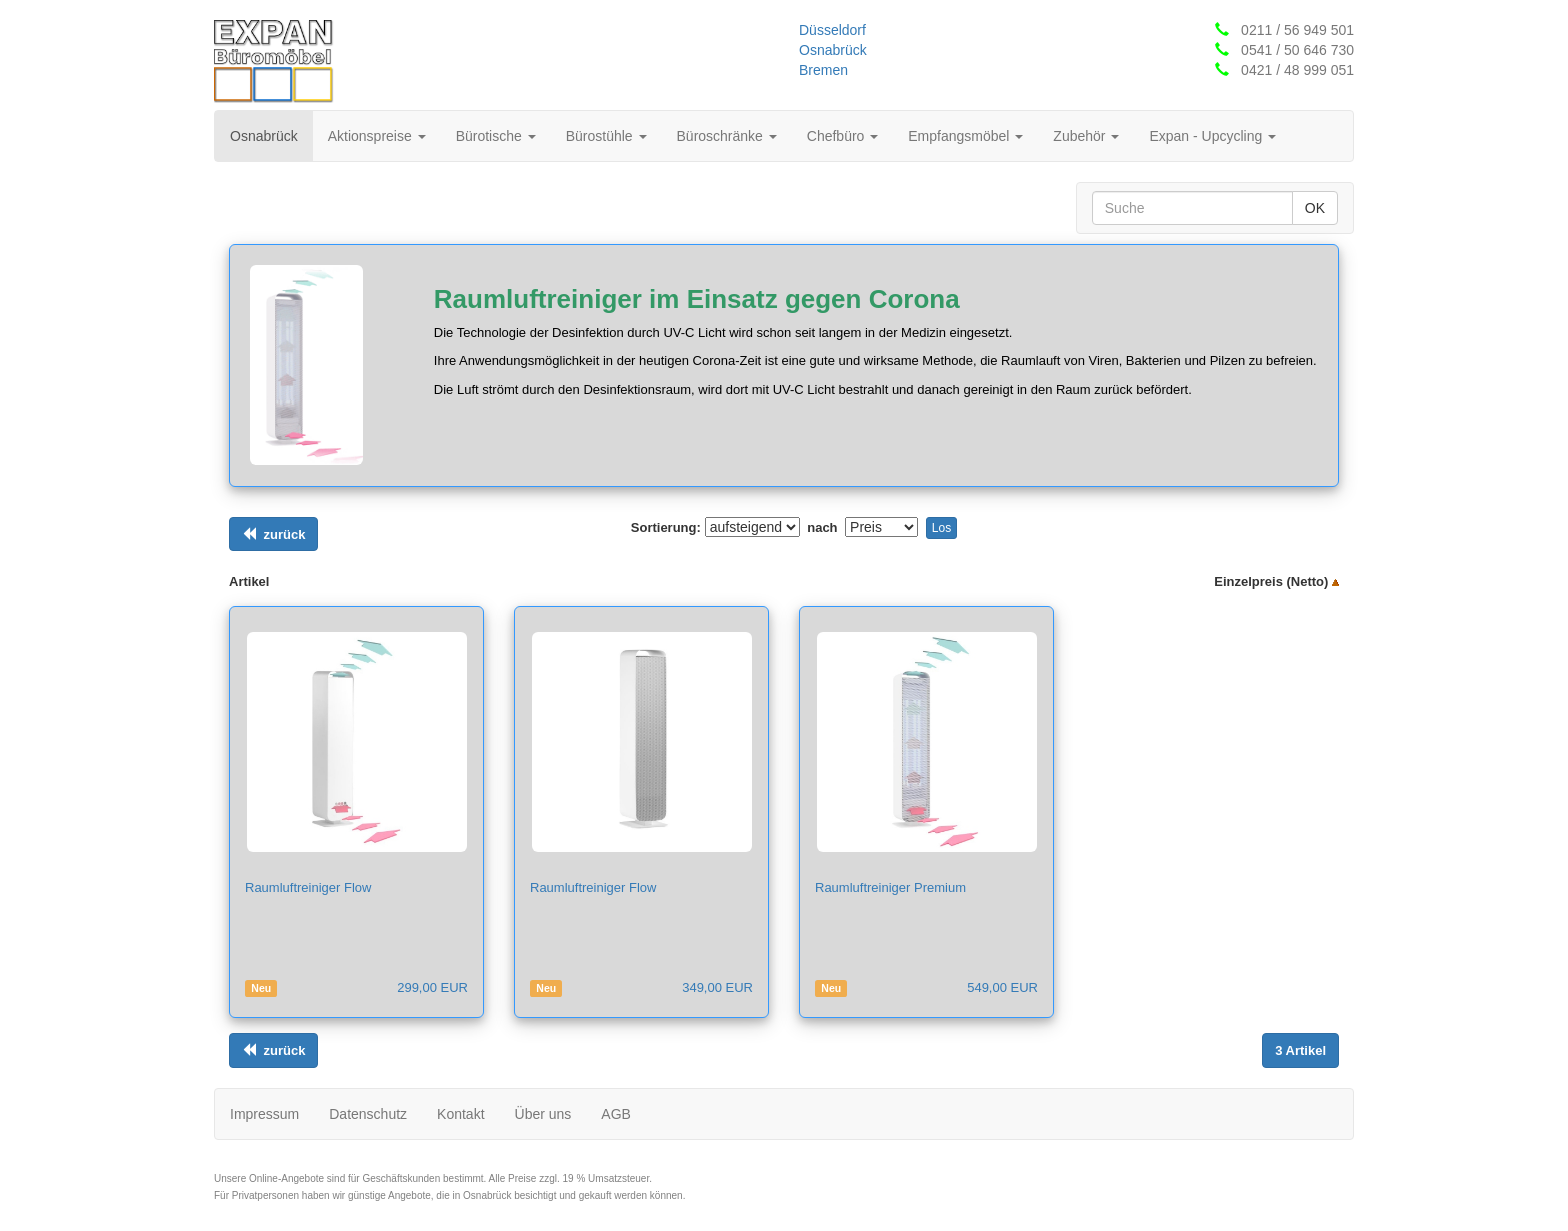  Describe the element at coordinates (616, 1114) in the screenshot. I see `AGB` at that location.